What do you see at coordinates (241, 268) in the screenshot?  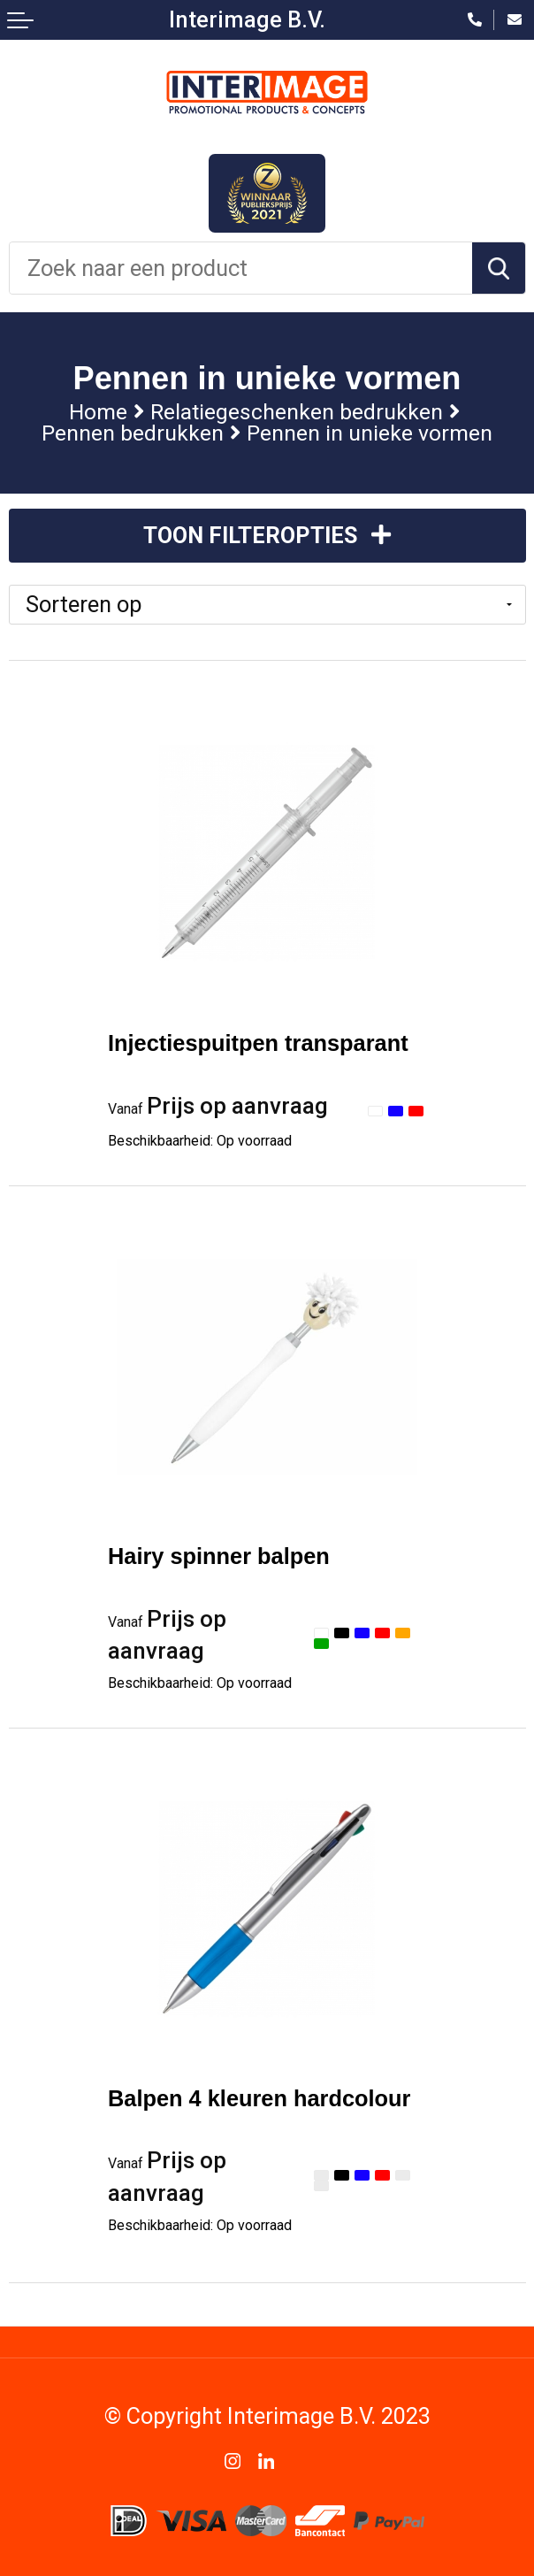 I see `[combobox]` at bounding box center [241, 268].